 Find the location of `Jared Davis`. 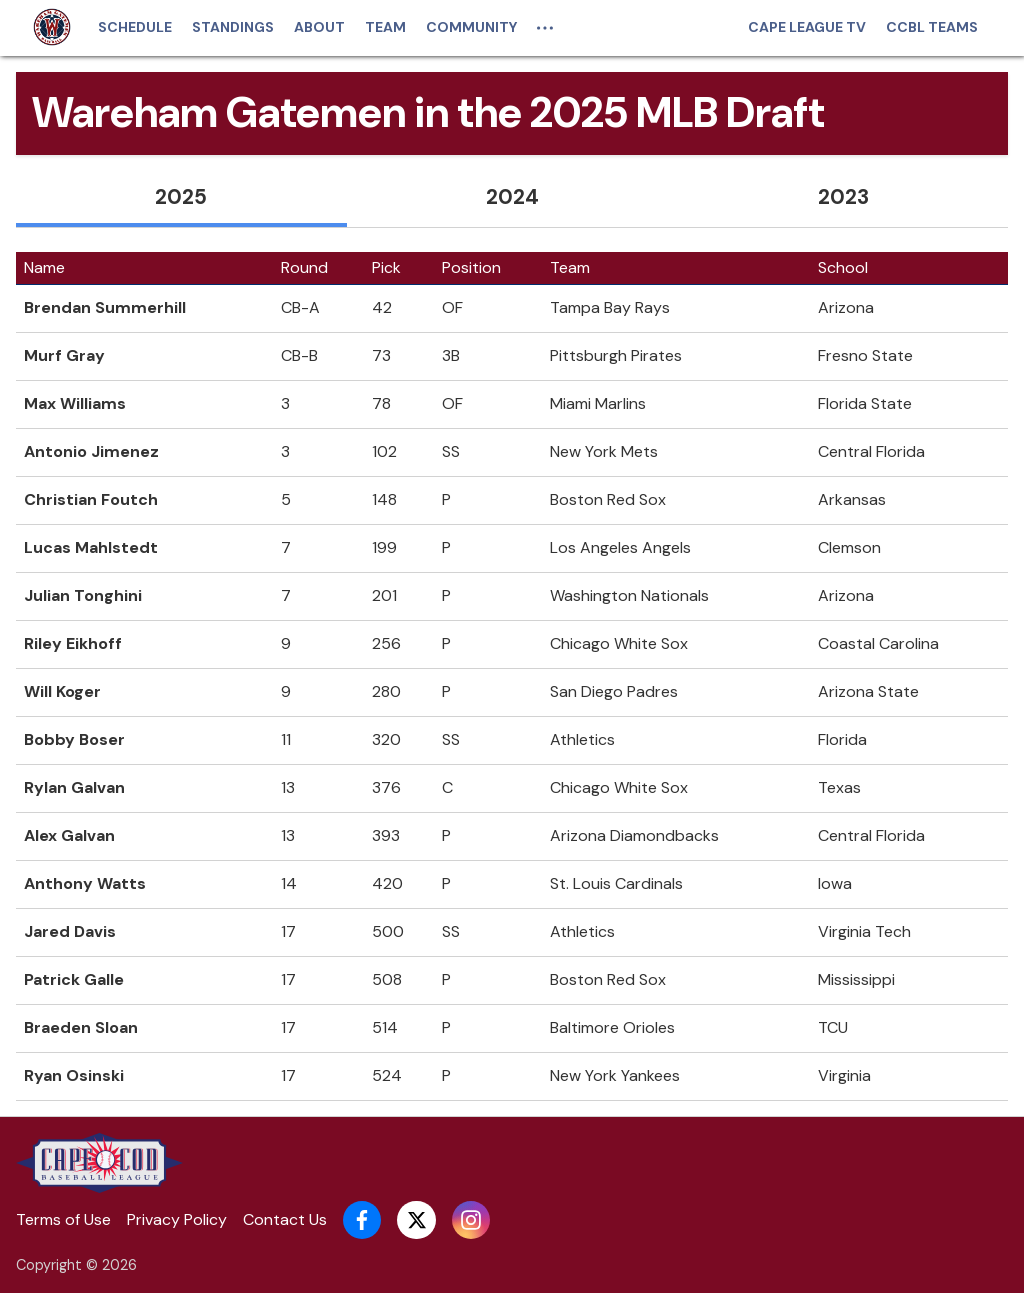

Jared Davis is located at coordinates (70, 931).